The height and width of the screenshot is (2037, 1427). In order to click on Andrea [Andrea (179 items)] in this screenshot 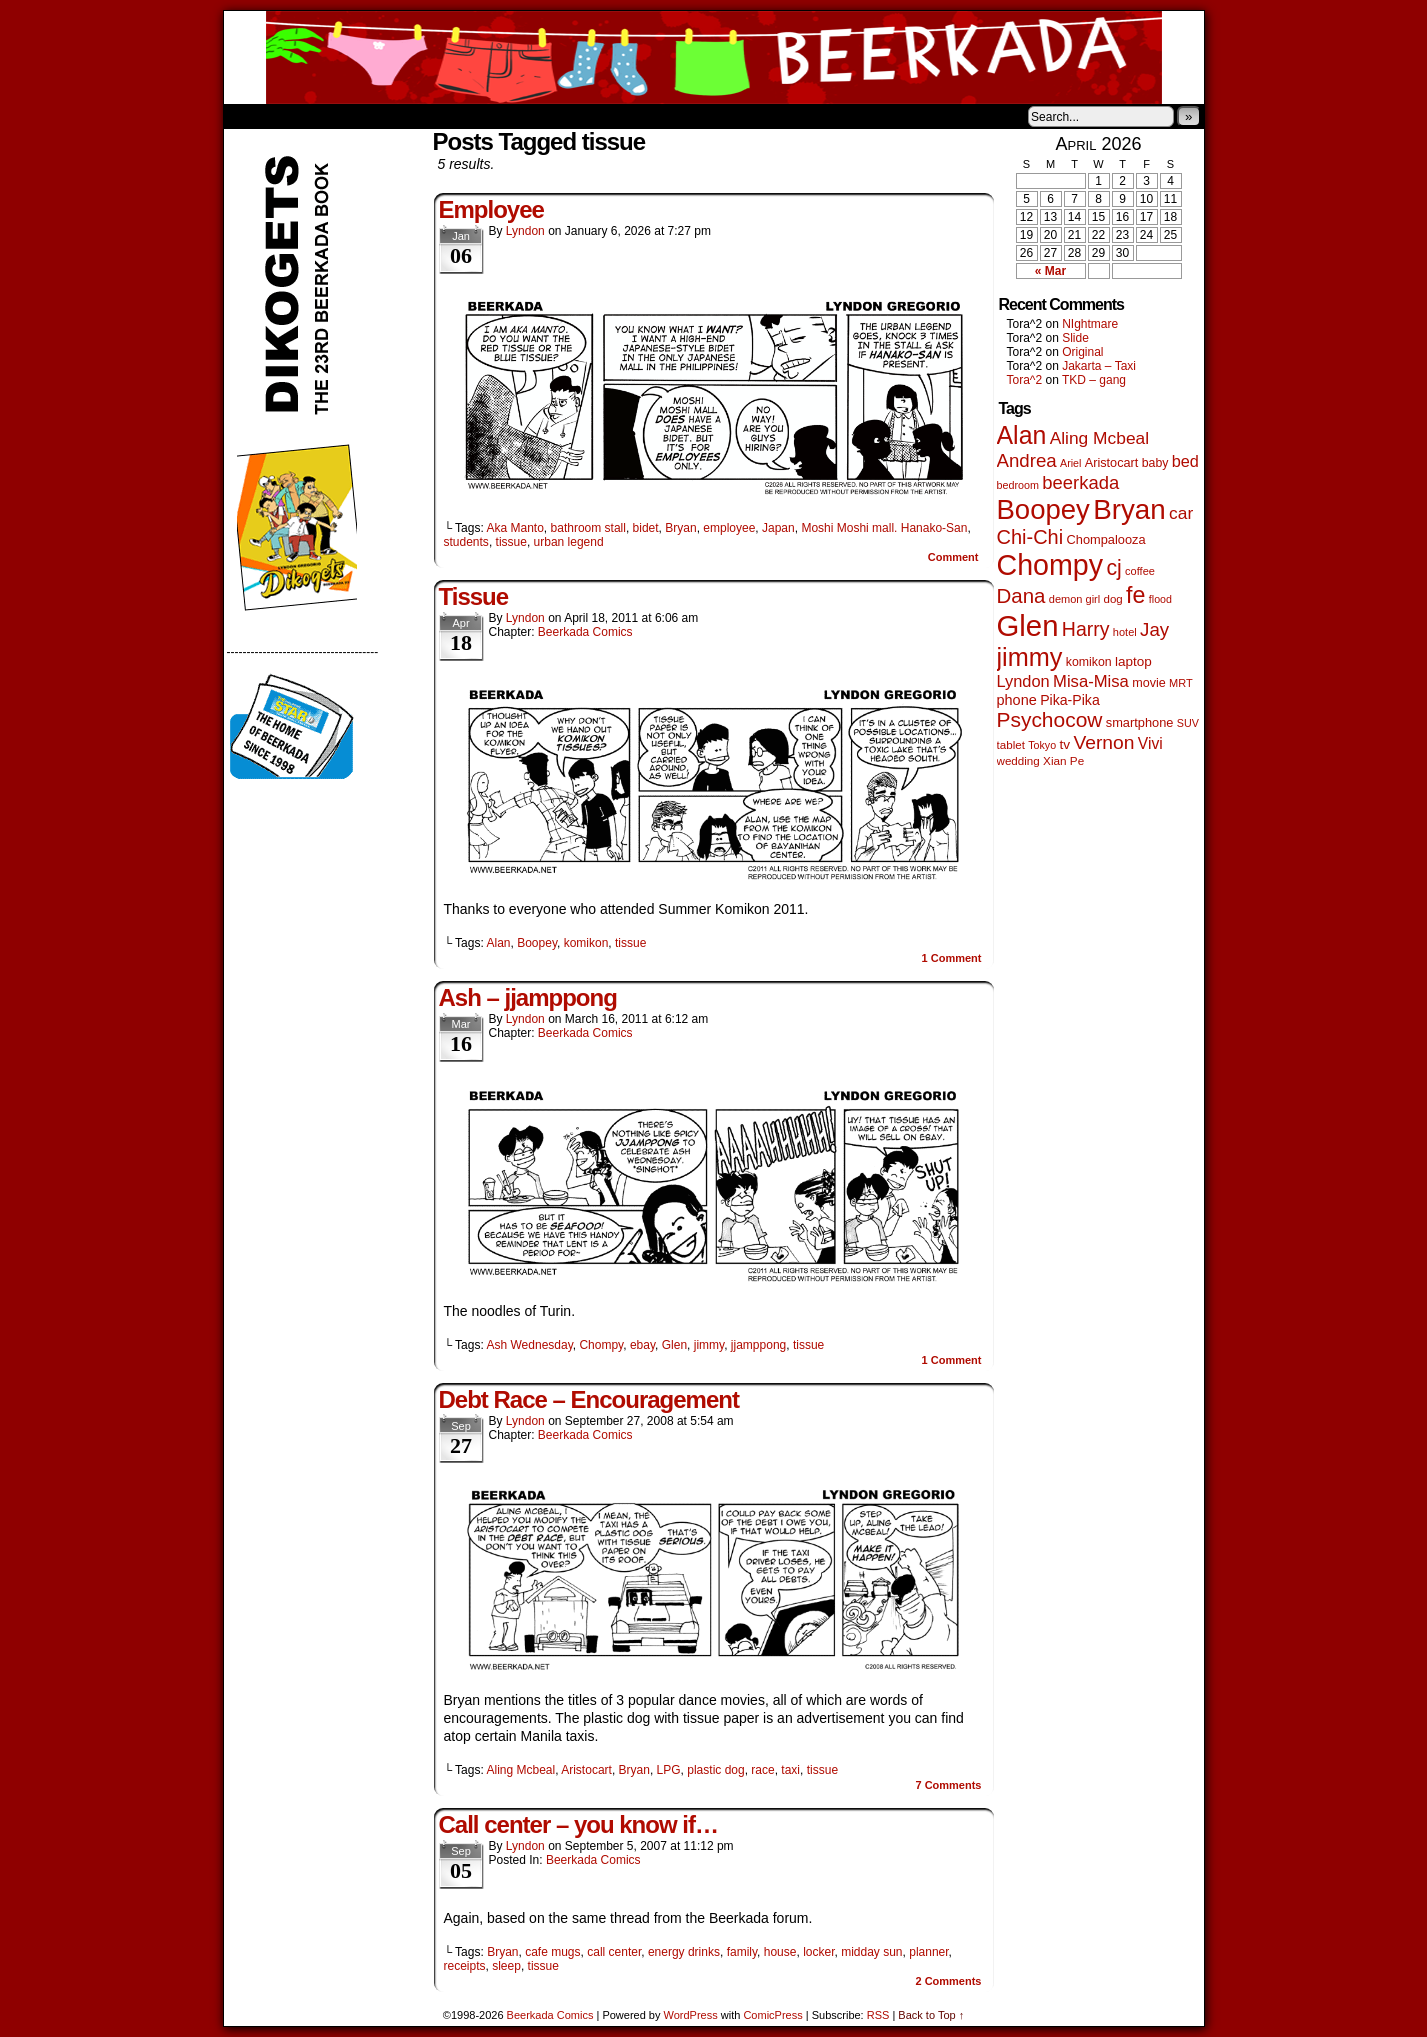, I will do `click(1027, 460)`.